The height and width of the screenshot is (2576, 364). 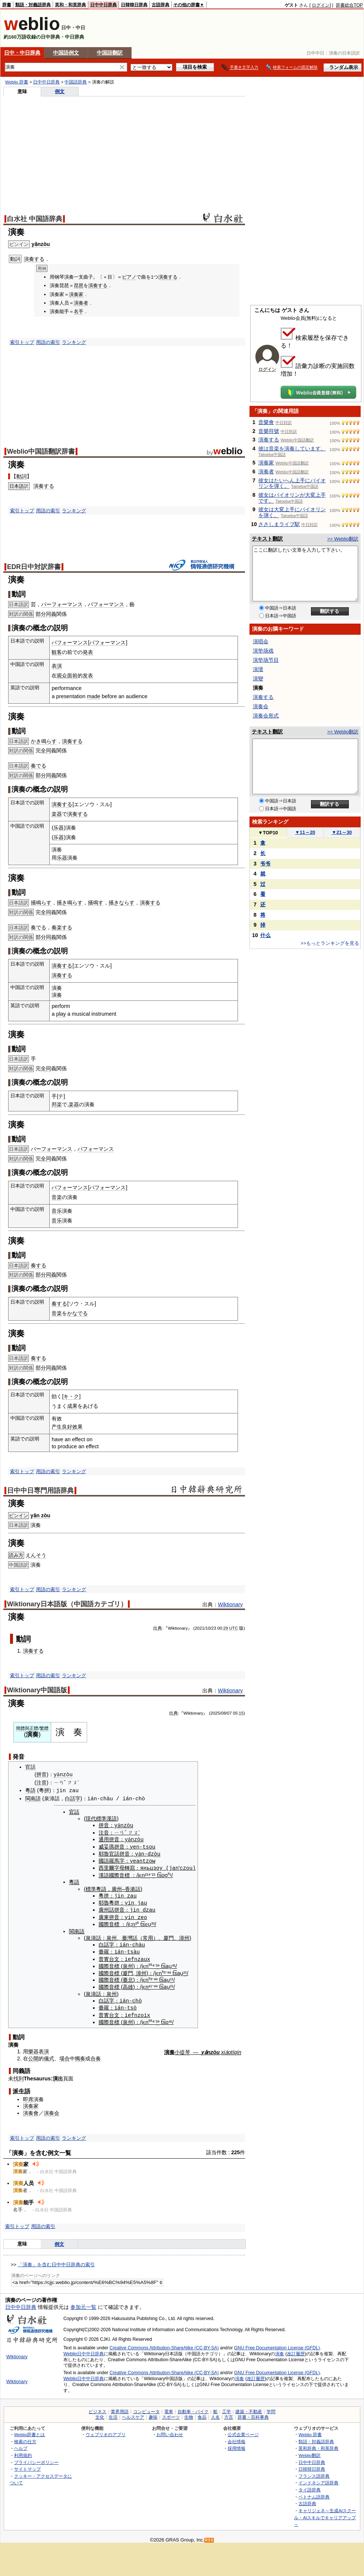 What do you see at coordinates (277, 2344) in the screenshot?
I see `GNU Free Documentation License (GFDL)` at bounding box center [277, 2344].